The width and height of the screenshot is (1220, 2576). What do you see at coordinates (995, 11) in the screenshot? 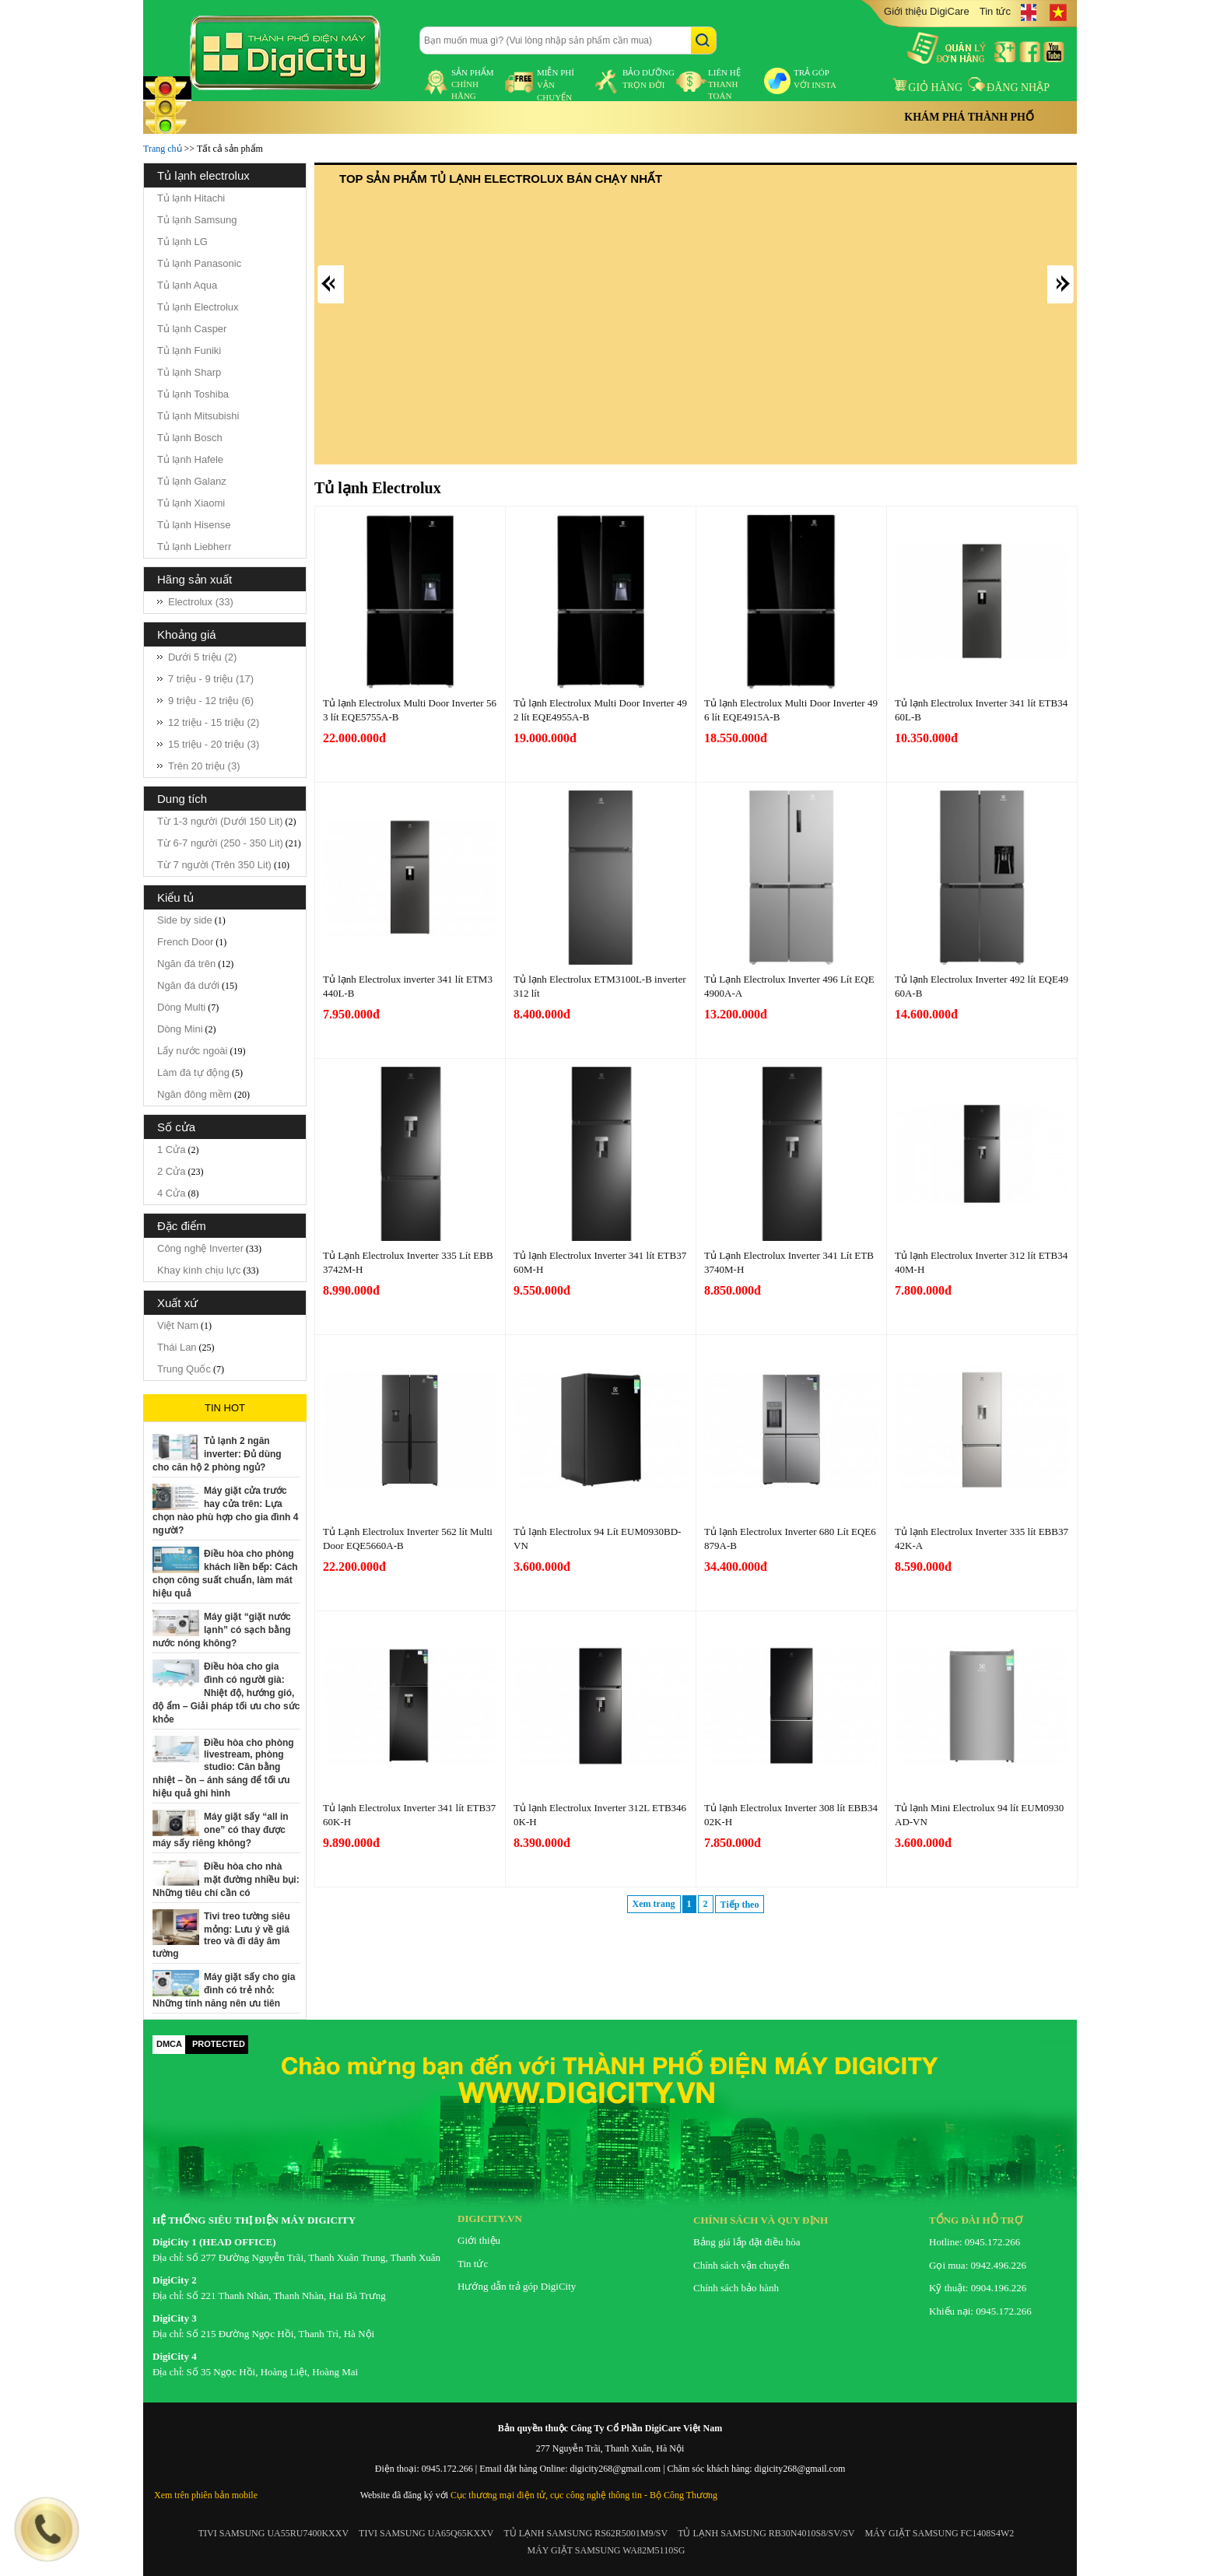
I see `Tin tức` at bounding box center [995, 11].